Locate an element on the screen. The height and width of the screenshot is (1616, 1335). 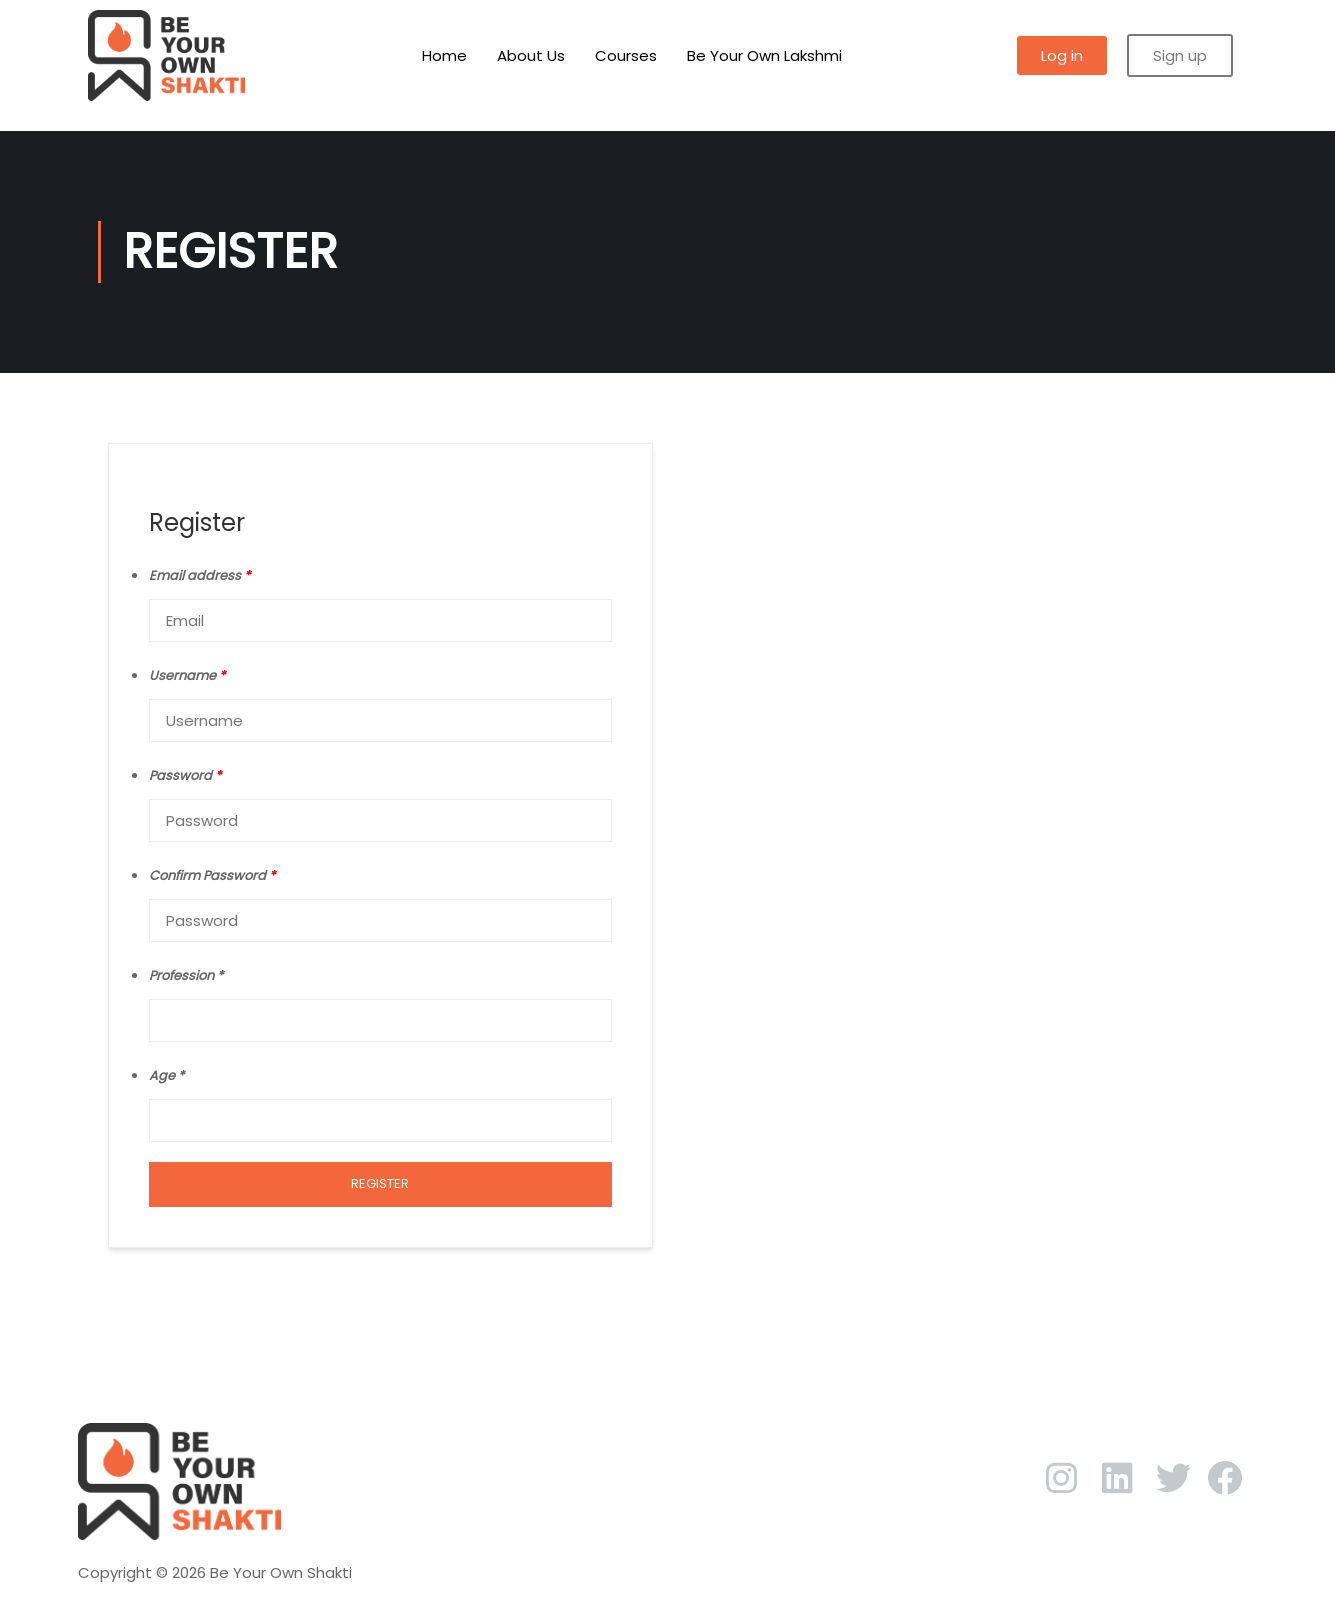
Register is located at coordinates (380, 1183).